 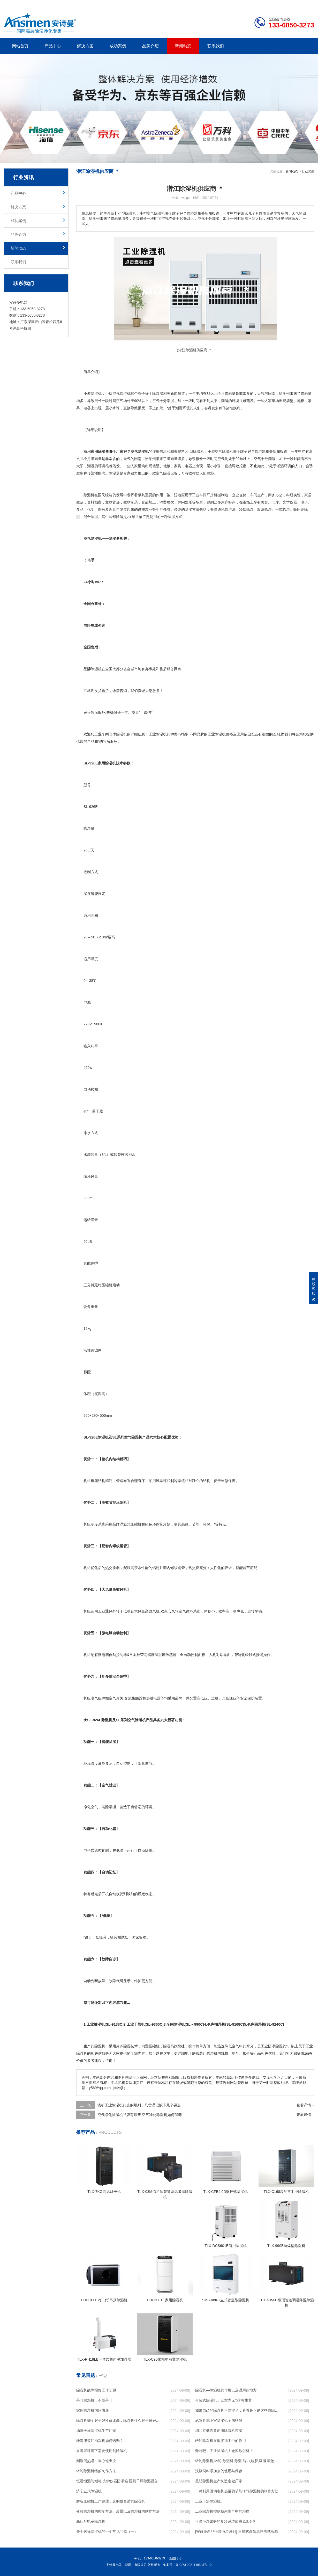 What do you see at coordinates (101, 2451) in the screenshot?
I see `在哪些环境下需要使用到除湿机` at bounding box center [101, 2451].